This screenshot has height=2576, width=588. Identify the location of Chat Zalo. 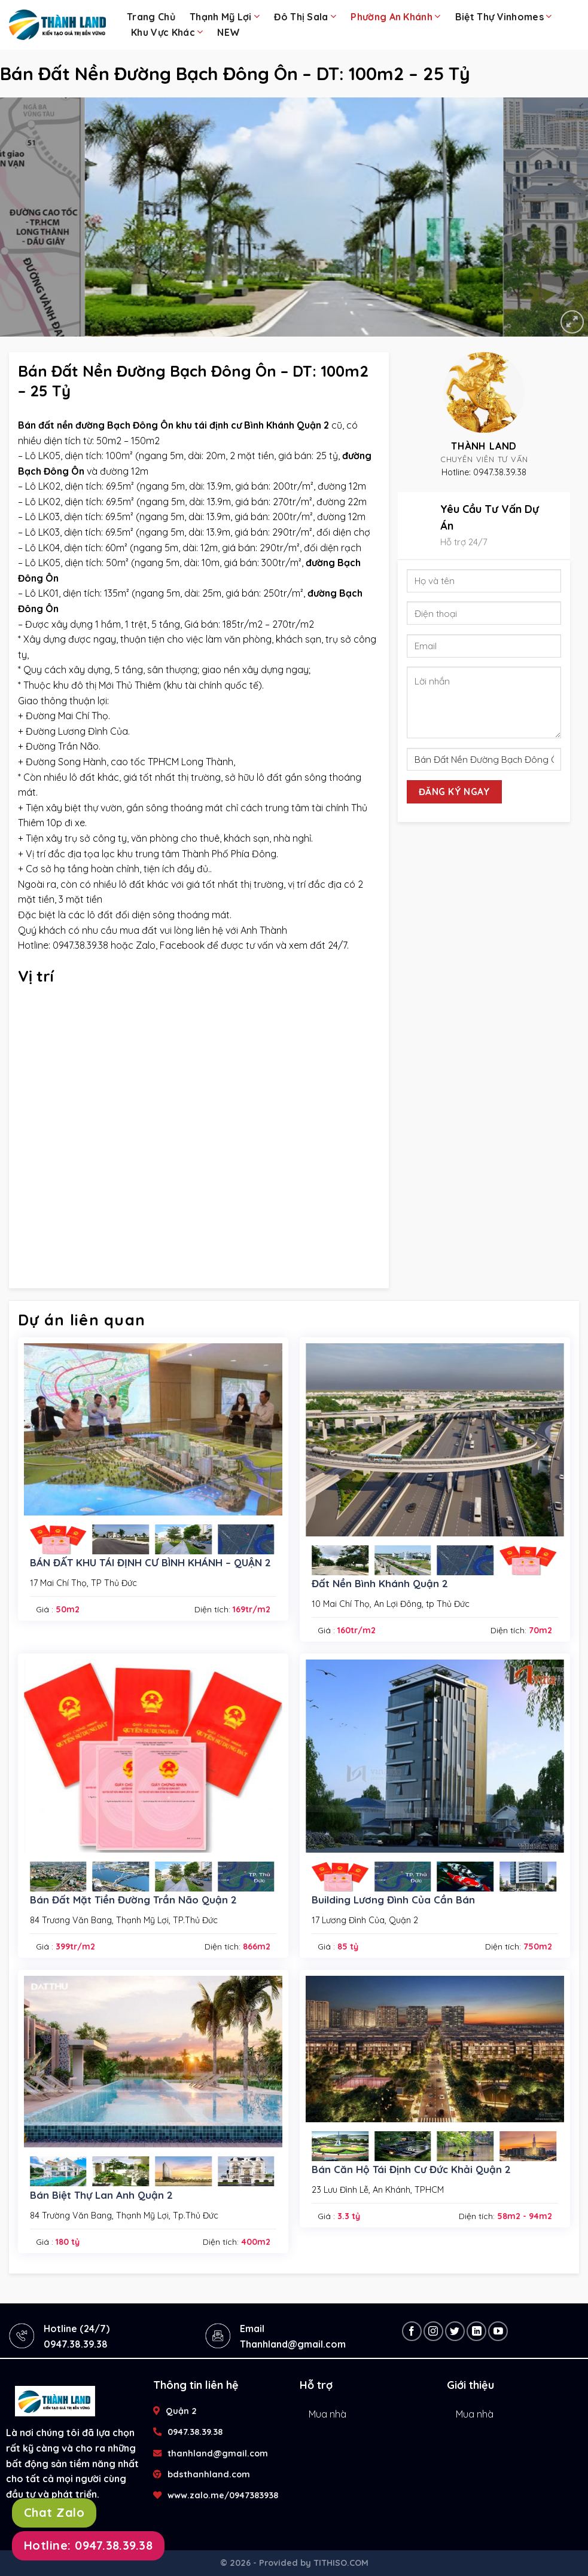
(54, 2512).